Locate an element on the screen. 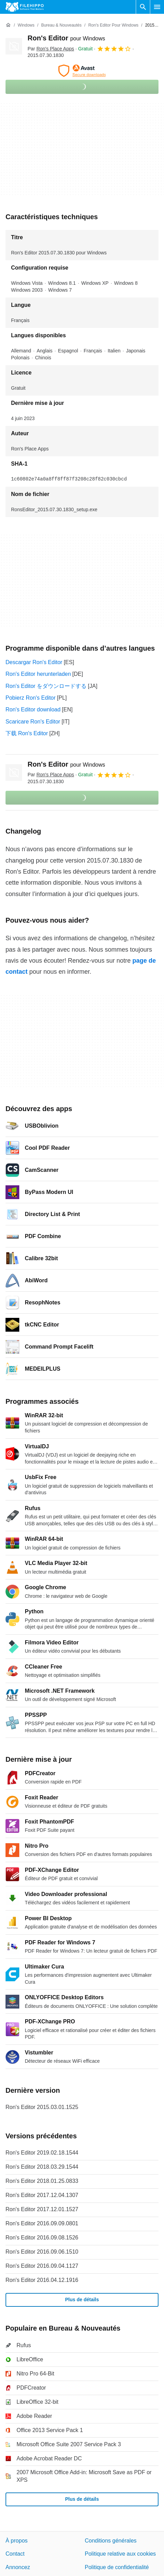 Image resolution: width=164 pixels, height=2576 pixels. Ron's Editor をダウンロードする is located at coordinates (46, 686).